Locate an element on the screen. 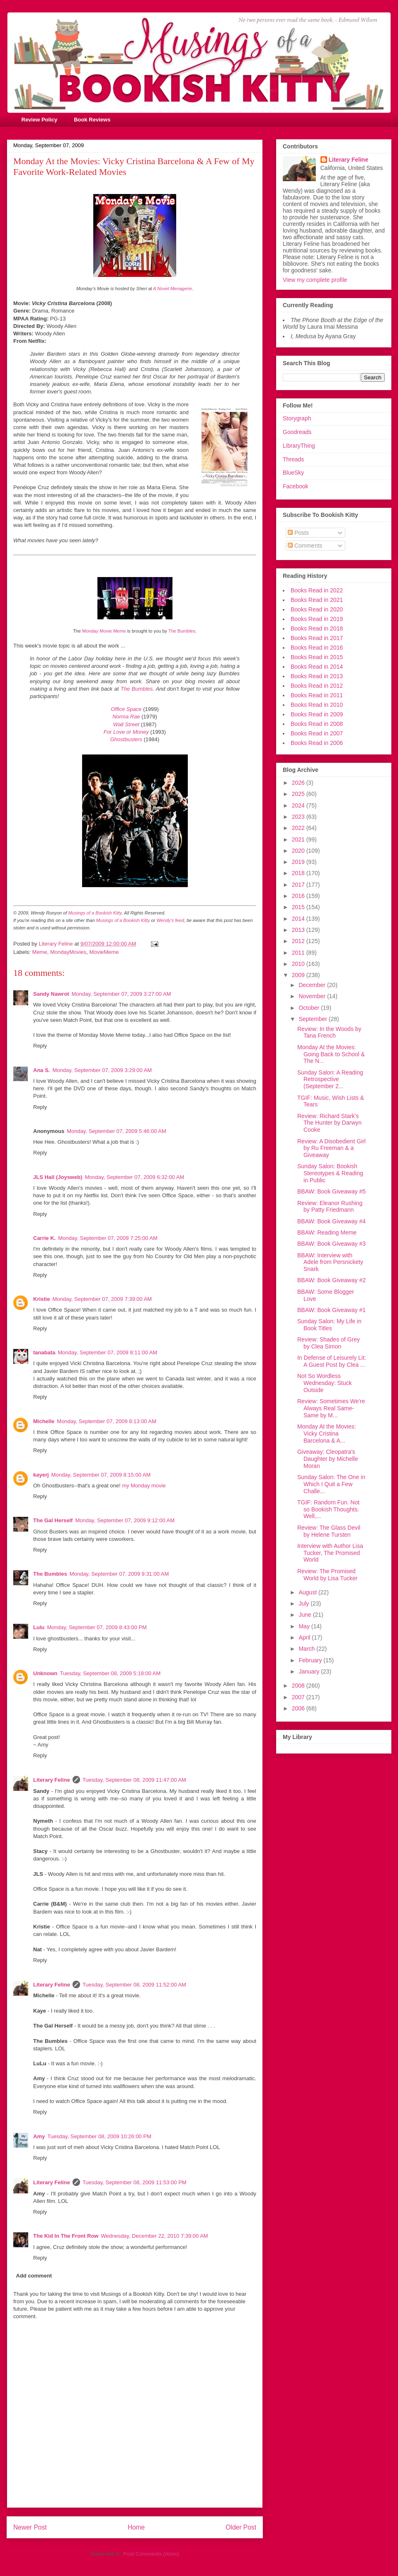  February is located at coordinates (310, 1660).